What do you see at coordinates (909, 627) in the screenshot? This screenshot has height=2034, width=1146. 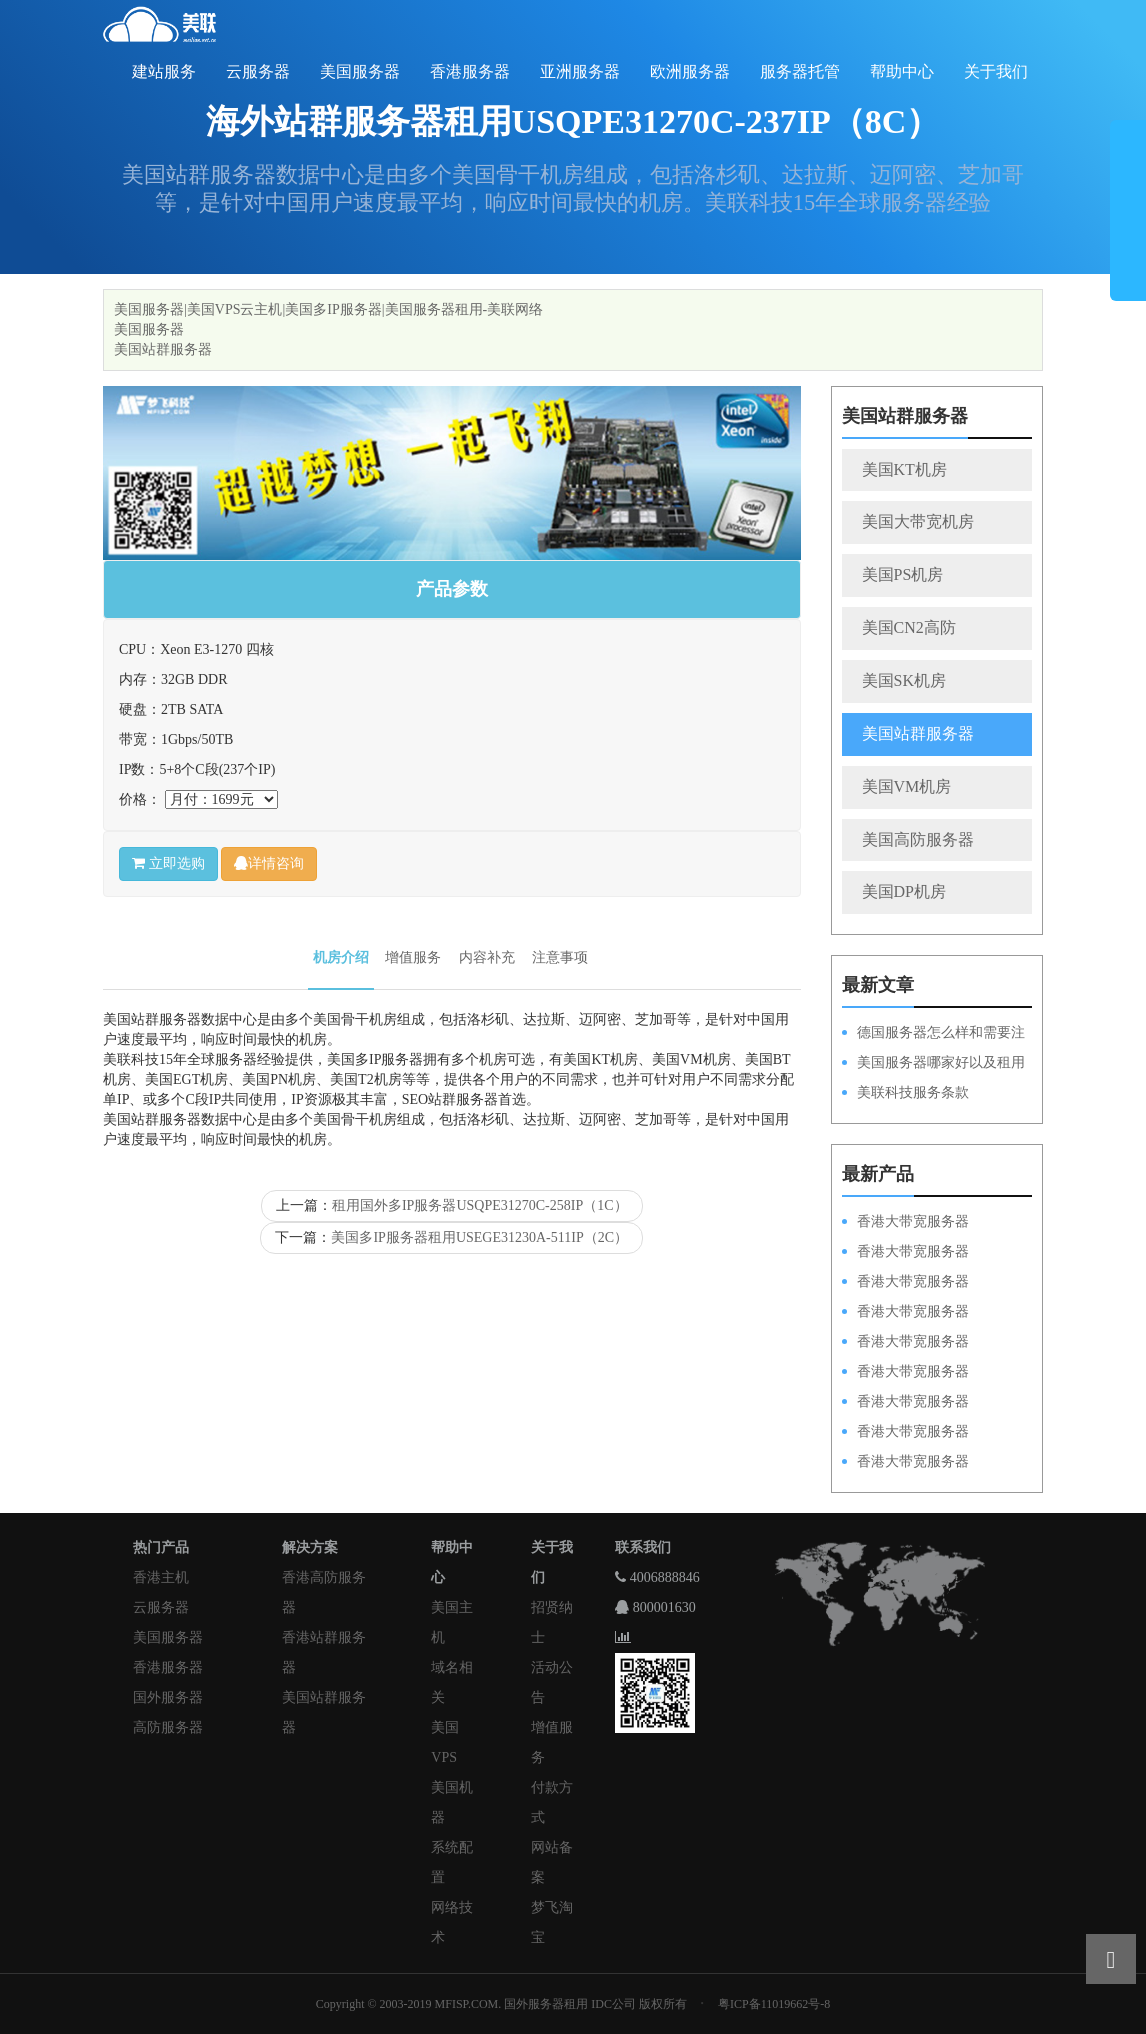 I see `美国CN2高防` at bounding box center [909, 627].